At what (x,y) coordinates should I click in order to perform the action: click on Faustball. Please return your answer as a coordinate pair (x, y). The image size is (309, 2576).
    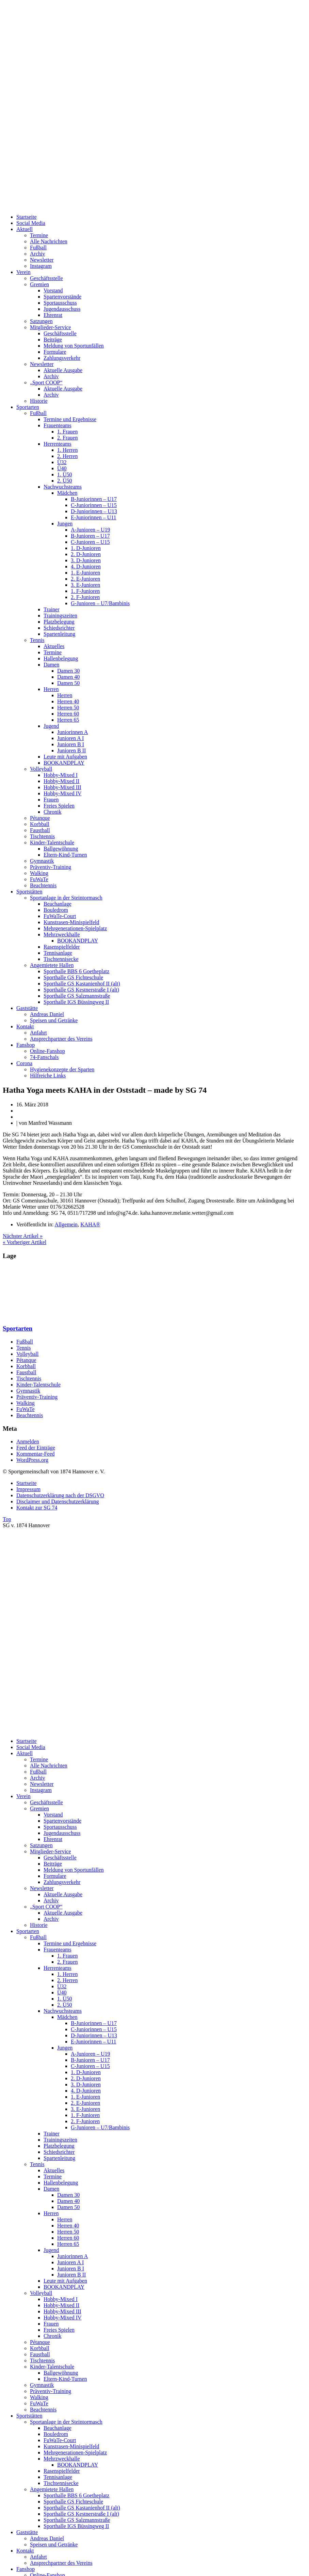
    Looking at the image, I should click on (40, 830).